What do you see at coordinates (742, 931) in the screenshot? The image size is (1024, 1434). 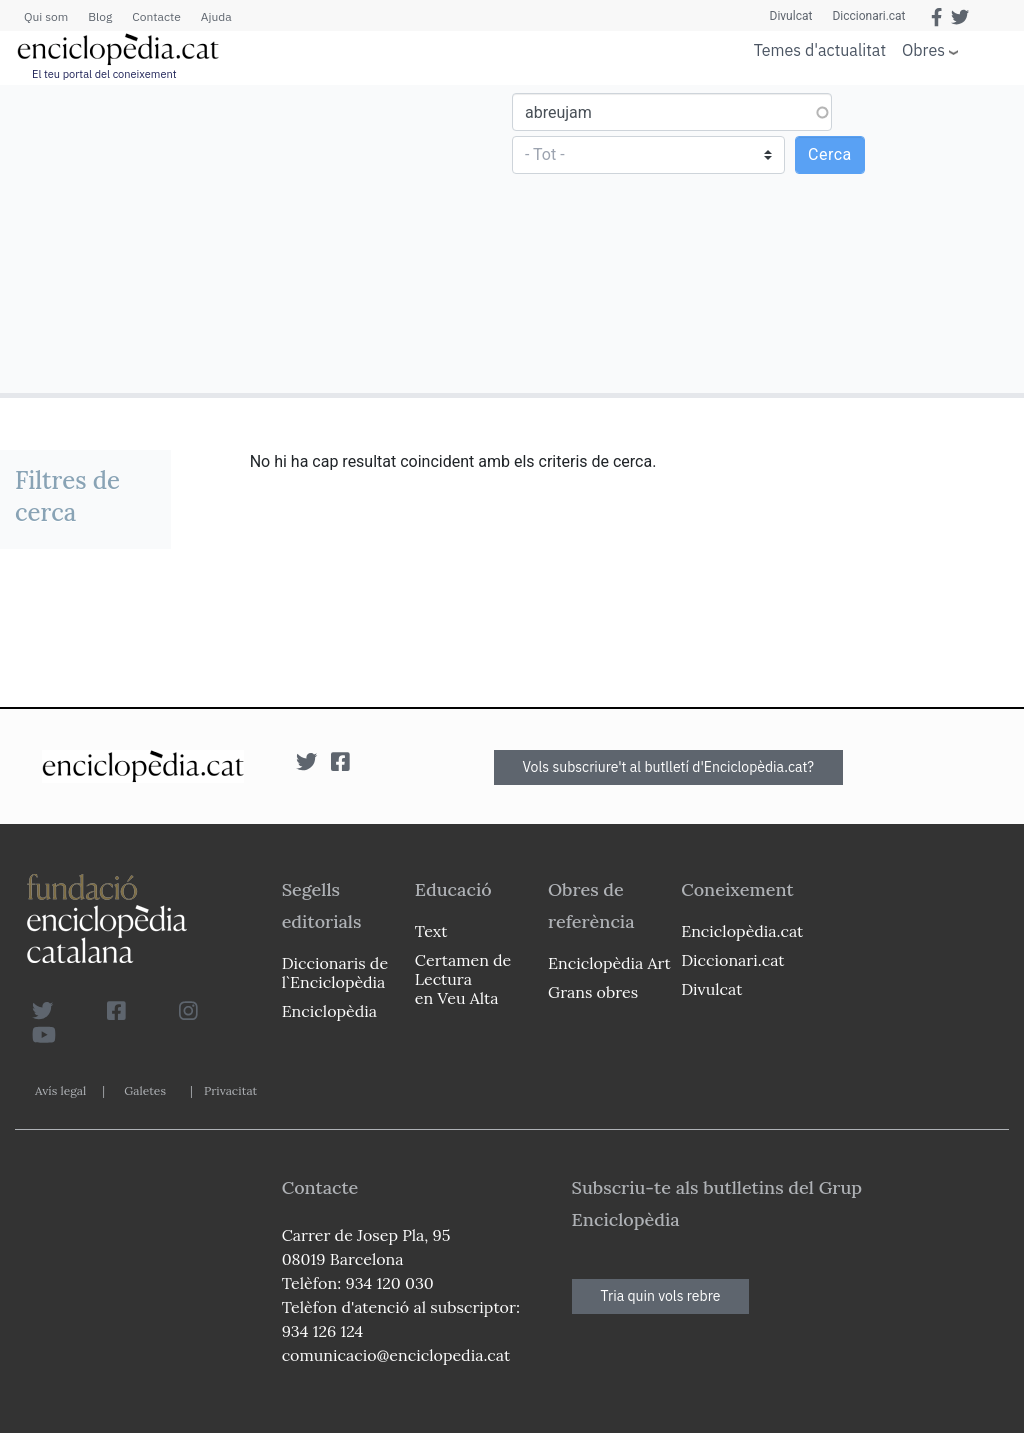 I see `Enciclopèdia.cat` at bounding box center [742, 931].